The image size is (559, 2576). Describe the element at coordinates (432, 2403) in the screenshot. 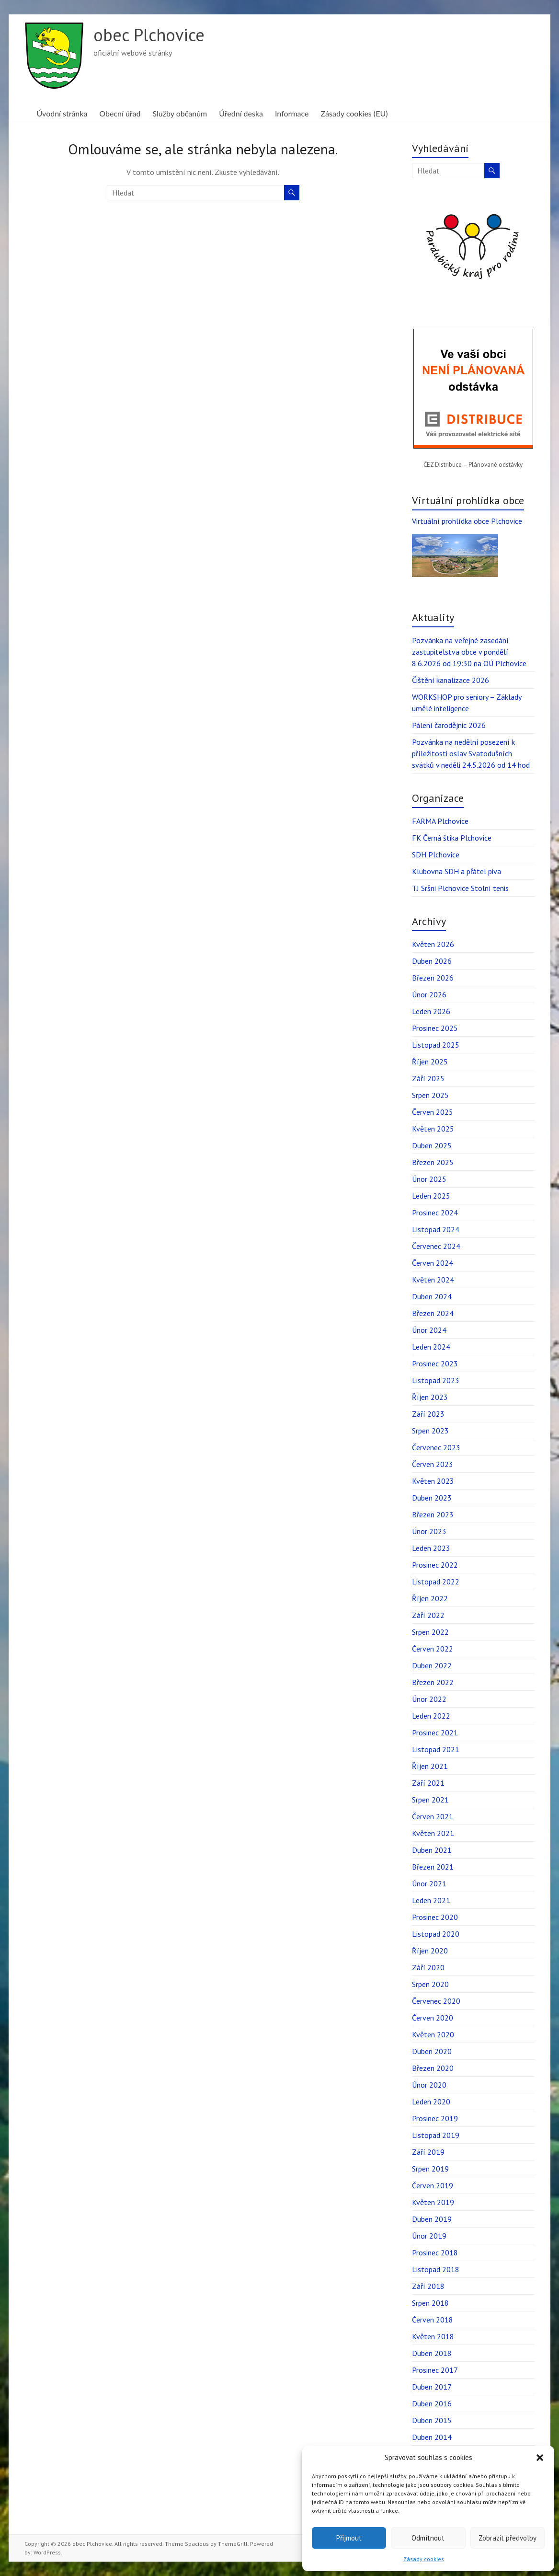

I see `Duben 2016` at that location.